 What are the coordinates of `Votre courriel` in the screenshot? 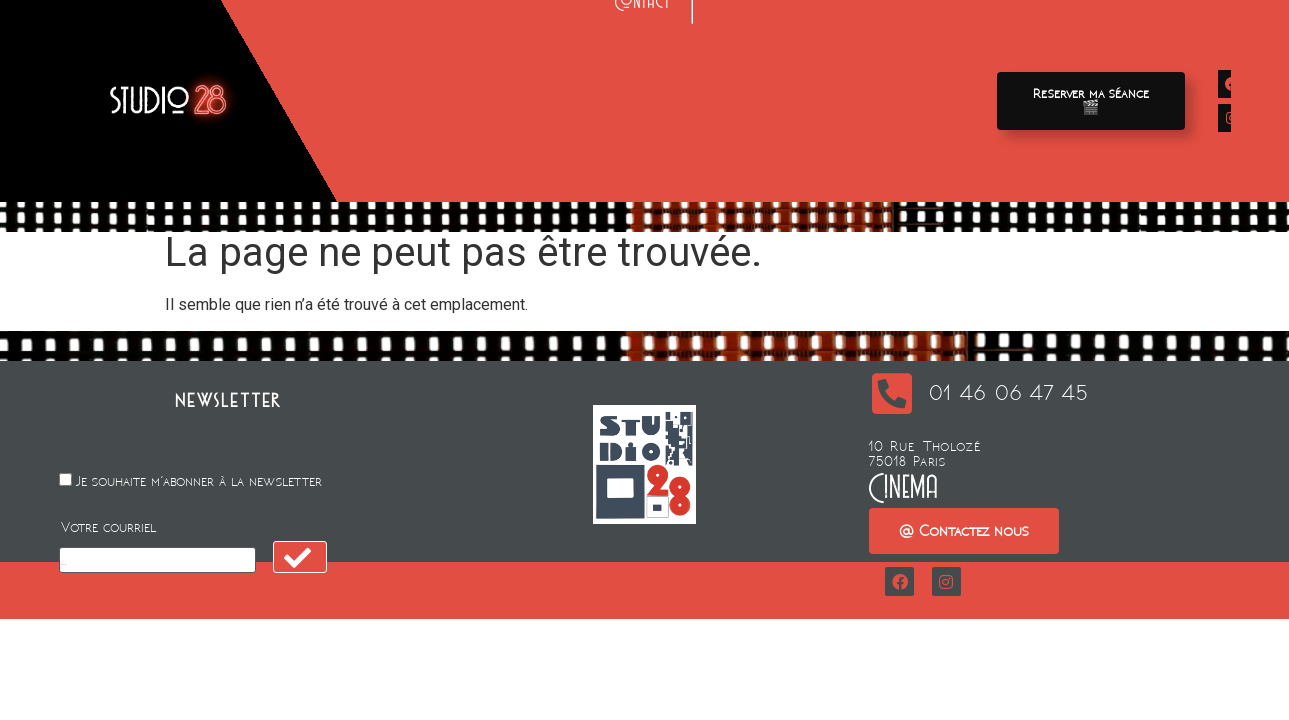 It's located at (108, 527).